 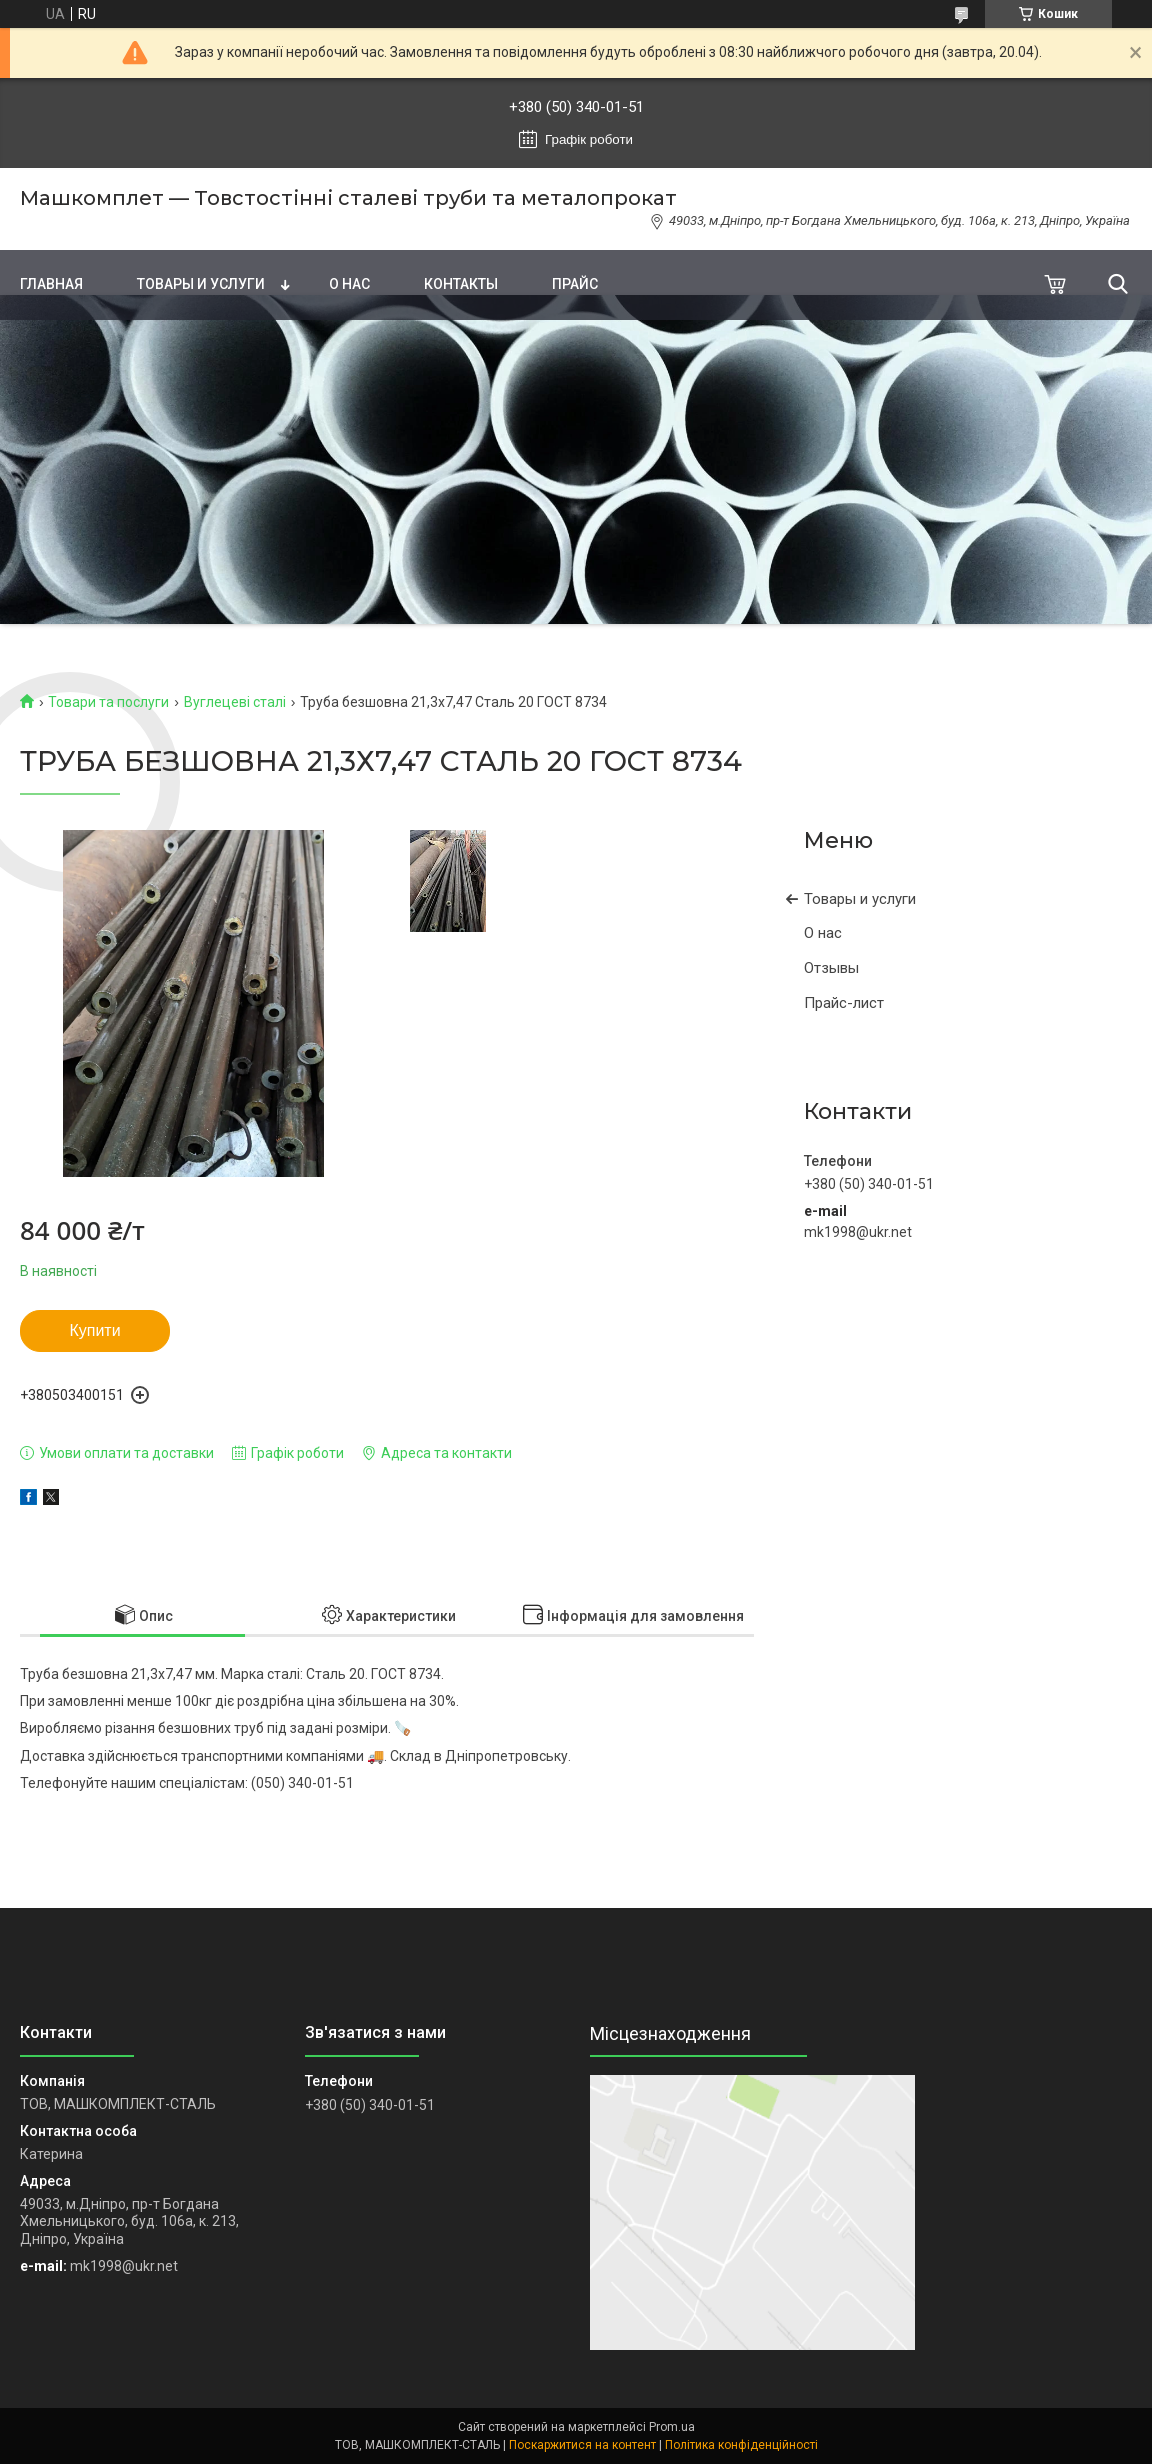 What do you see at coordinates (582, 2445) in the screenshot?
I see `Поскаржитися на контент` at bounding box center [582, 2445].